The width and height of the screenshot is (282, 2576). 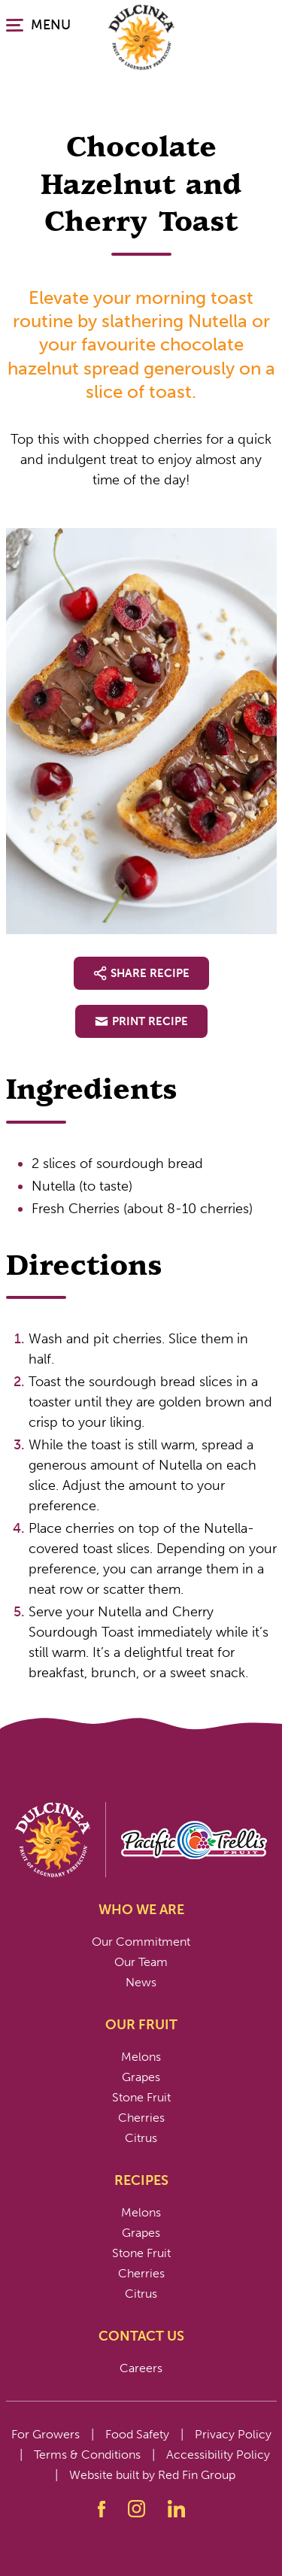 I want to click on Stone Fruit, so click(x=141, y=2097).